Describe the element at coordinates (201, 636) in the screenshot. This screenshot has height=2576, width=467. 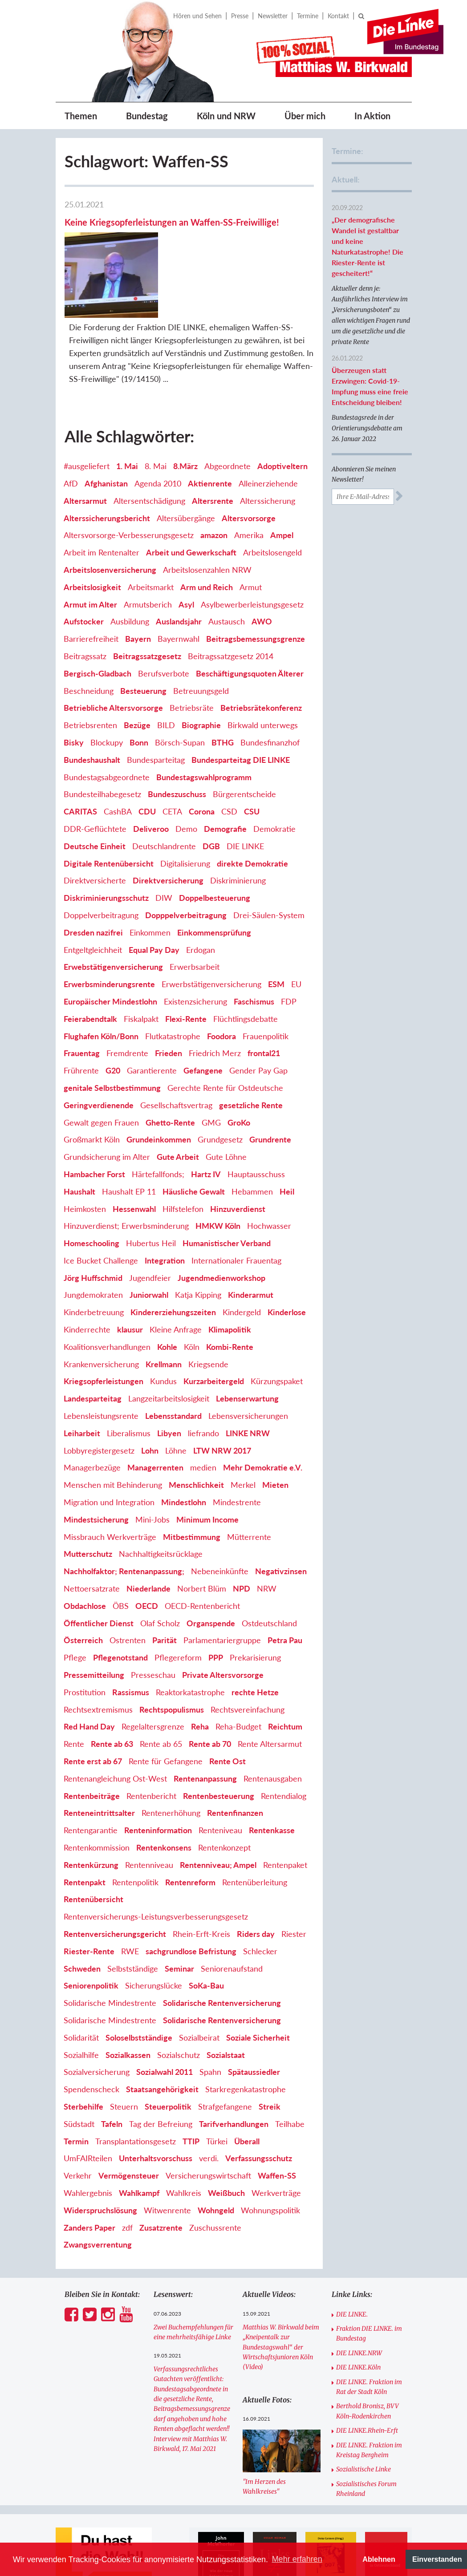
I see `Betreuungsgeld` at that location.